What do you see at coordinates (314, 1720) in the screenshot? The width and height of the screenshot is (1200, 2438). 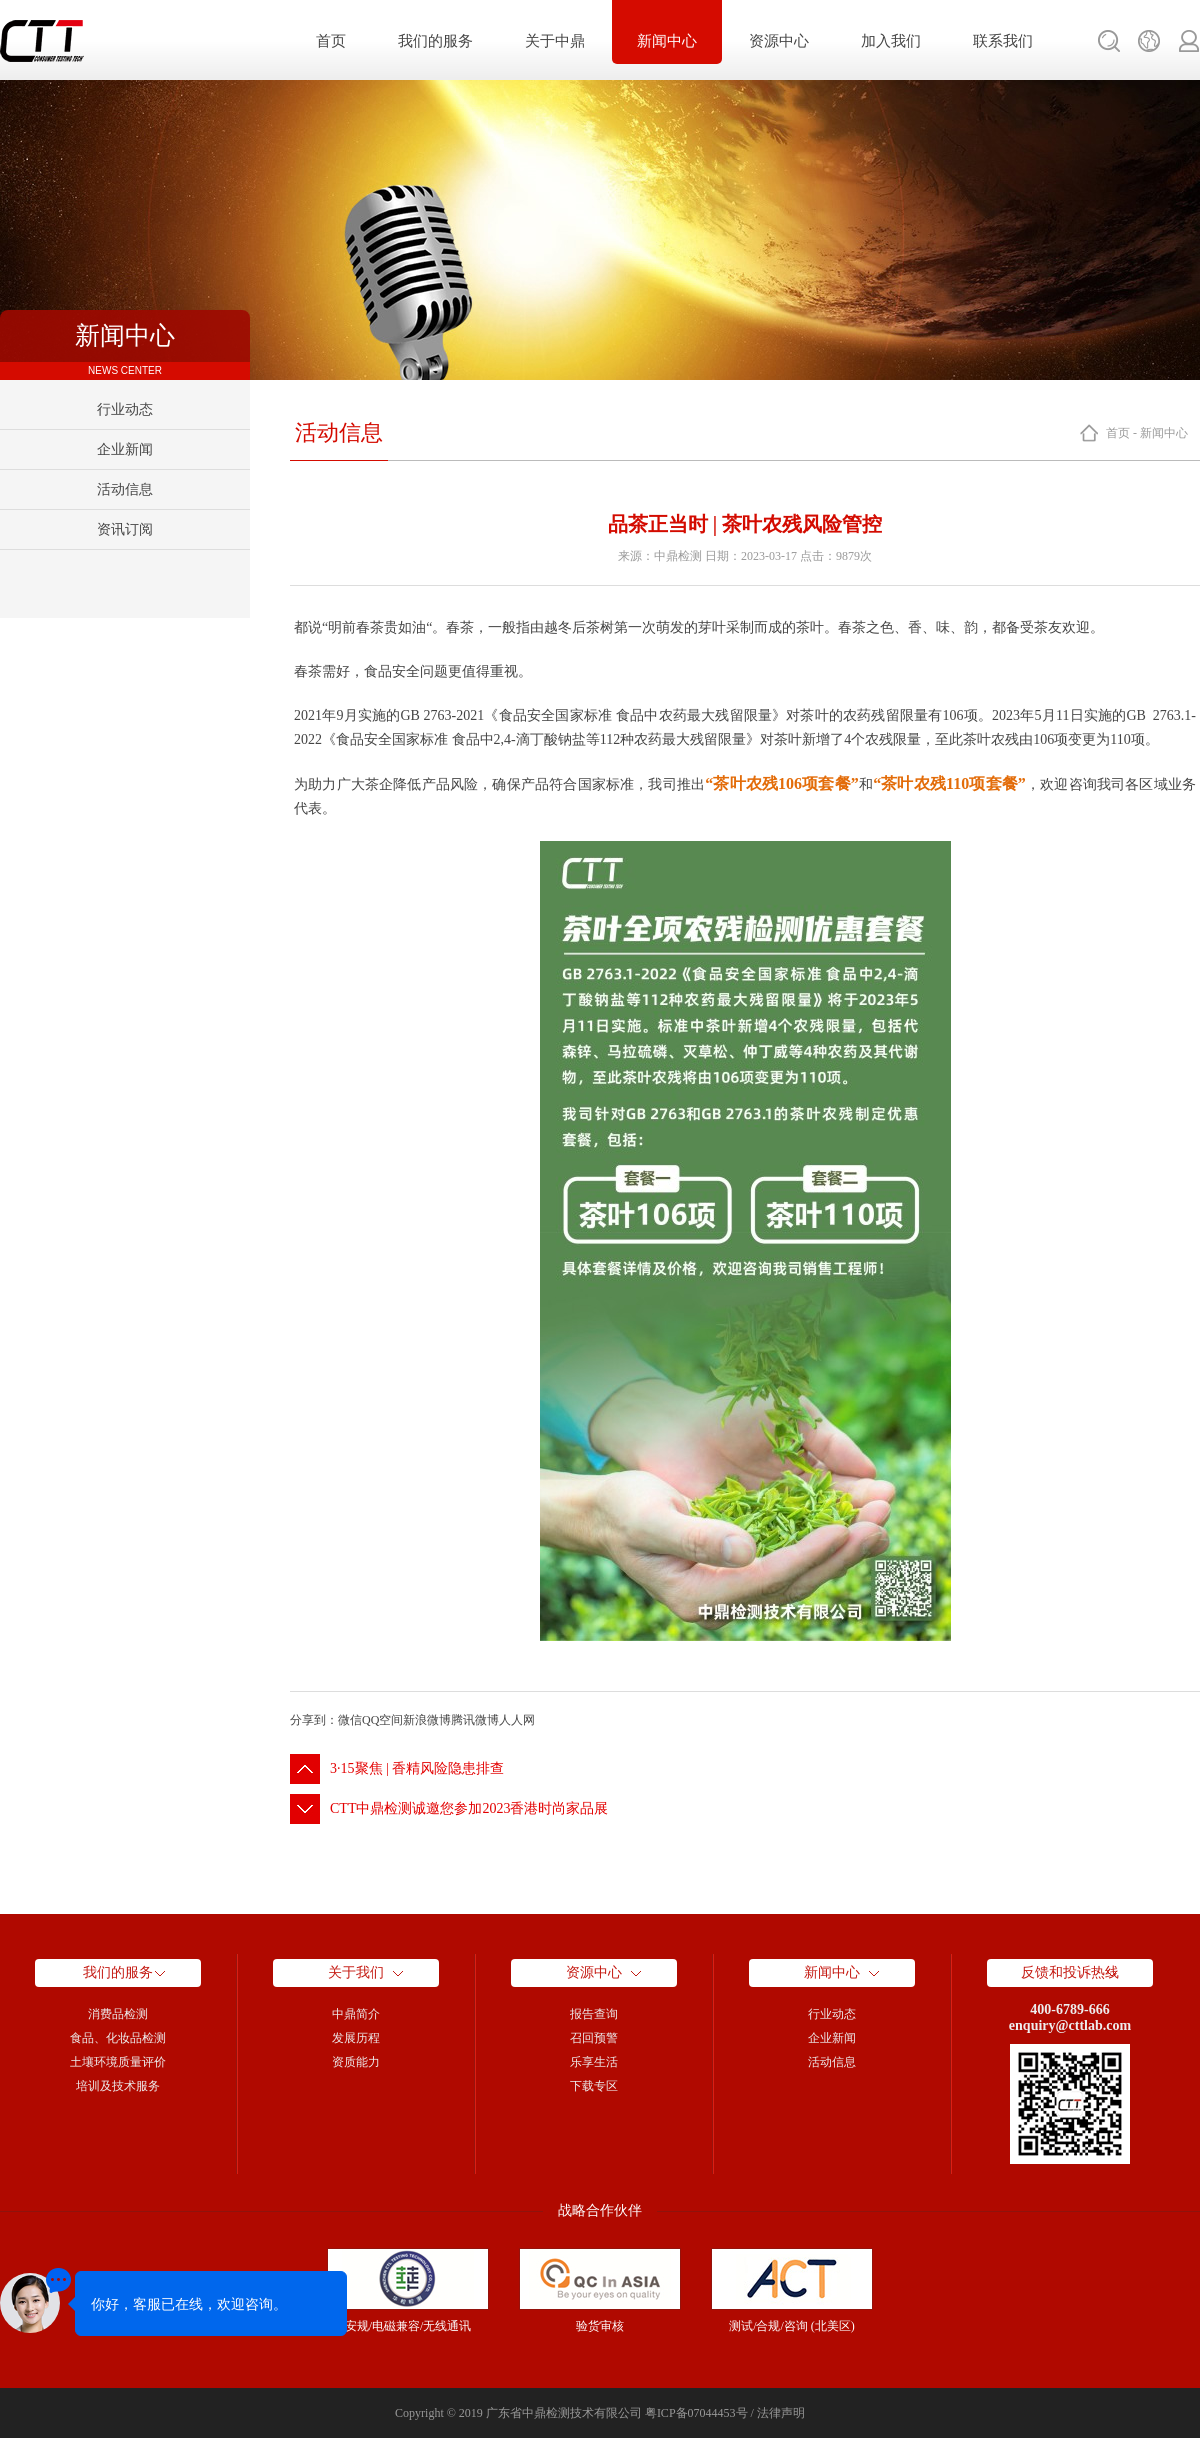 I see `分享到：` at bounding box center [314, 1720].